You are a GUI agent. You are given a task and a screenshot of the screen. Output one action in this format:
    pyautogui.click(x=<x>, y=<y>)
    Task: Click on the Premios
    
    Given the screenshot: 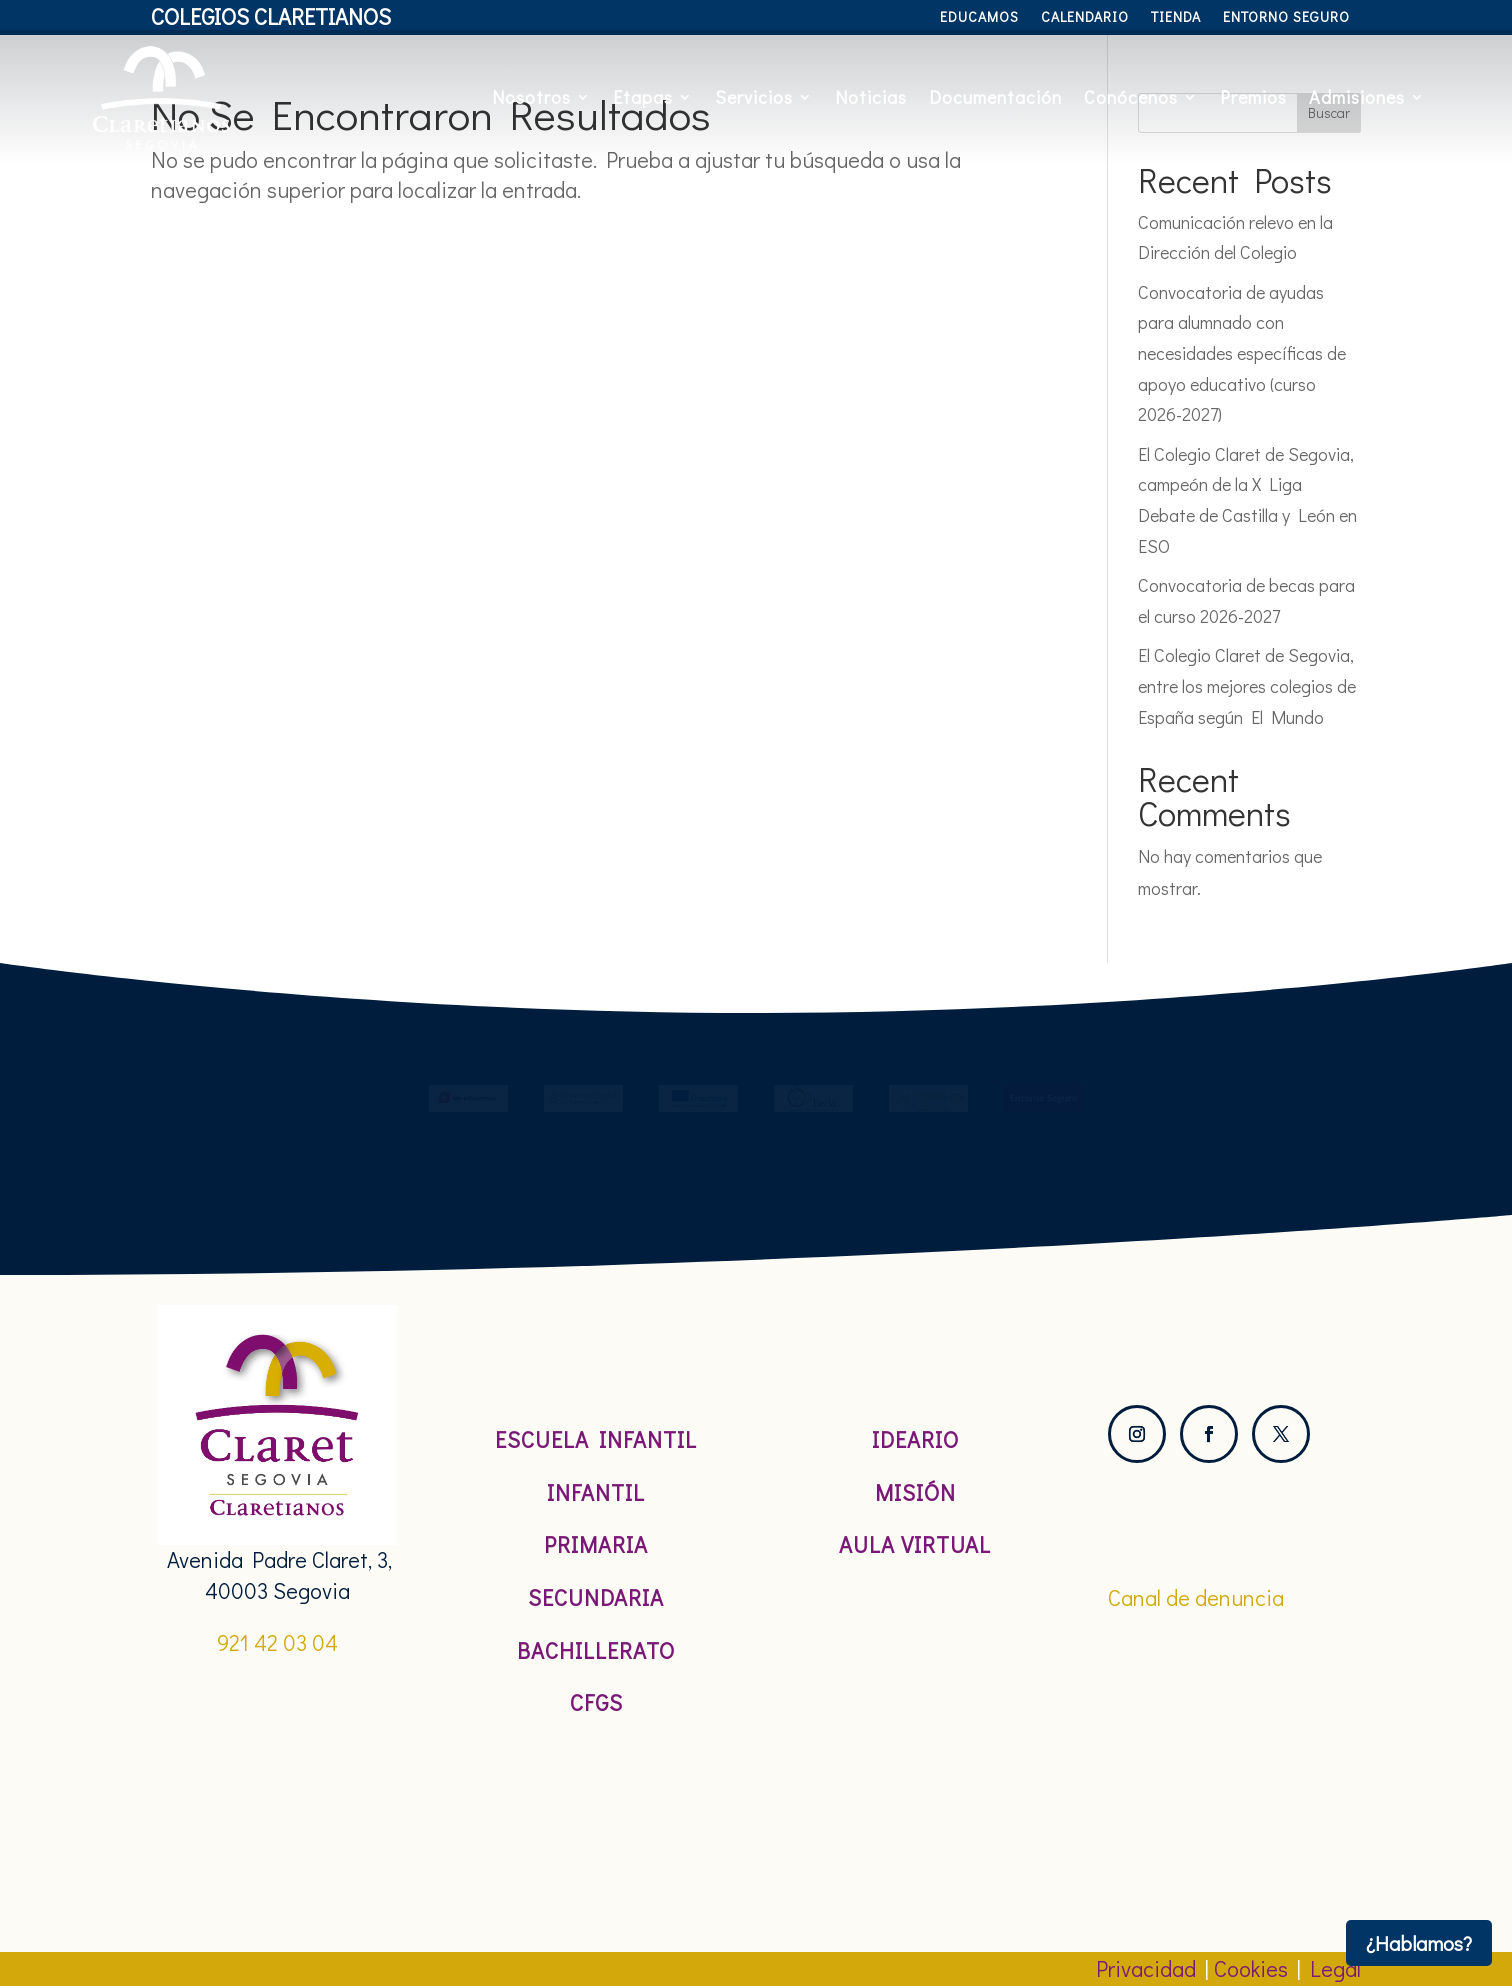 What is the action you would take?
    pyautogui.click(x=1253, y=97)
    